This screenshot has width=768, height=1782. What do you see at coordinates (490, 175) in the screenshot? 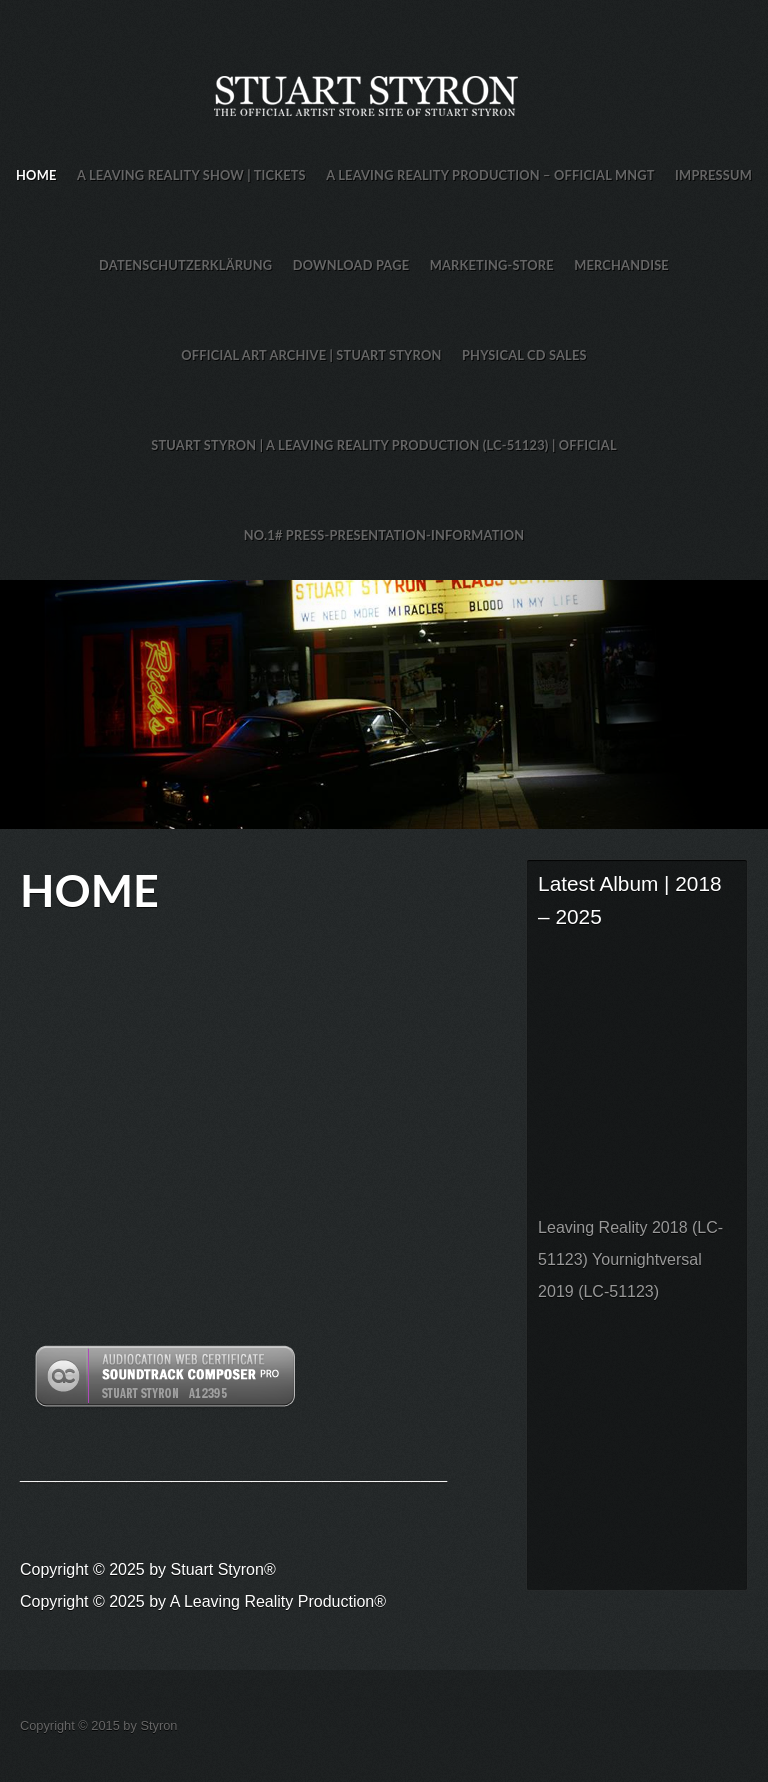
I see `A Leaving Reality Production – Official MNGT` at bounding box center [490, 175].